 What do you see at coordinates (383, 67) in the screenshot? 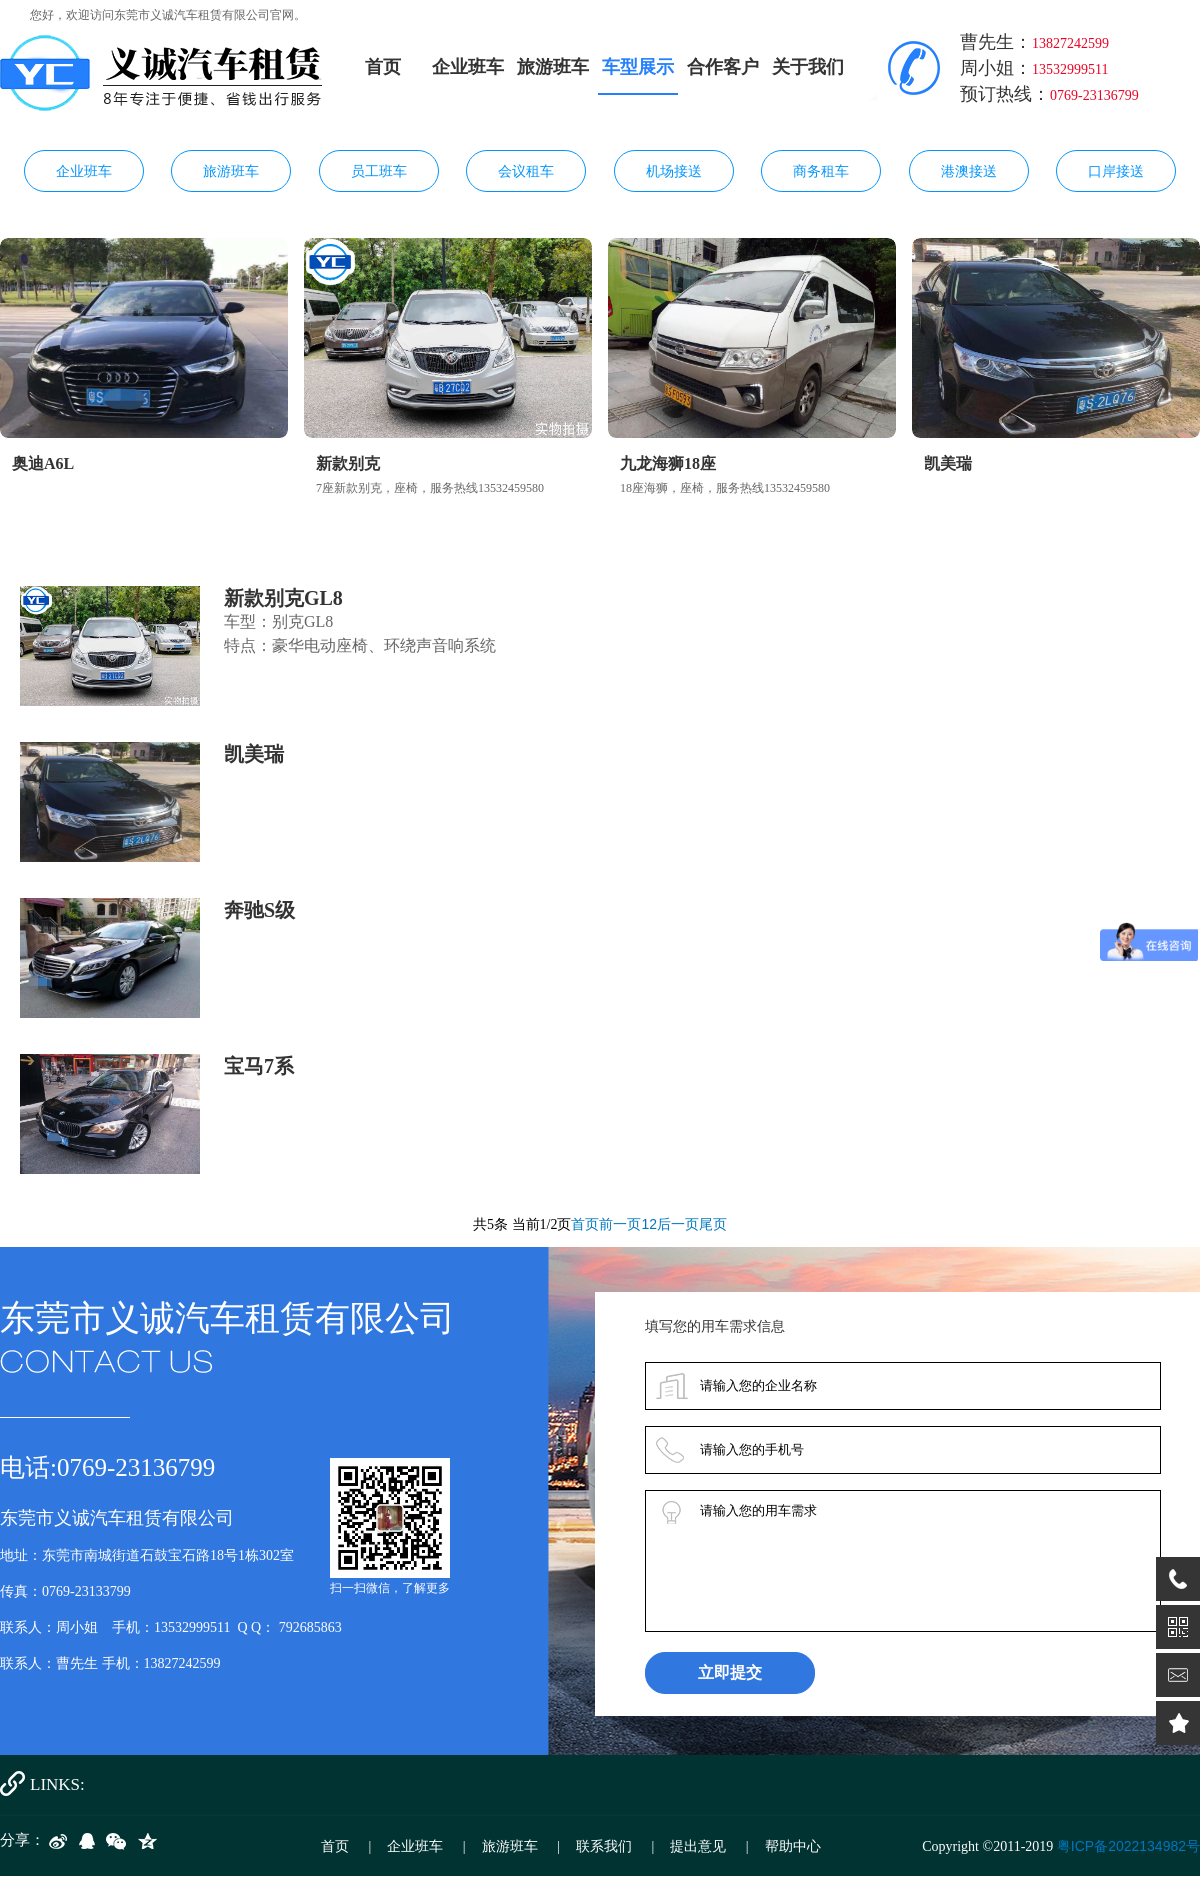
I see `首页` at bounding box center [383, 67].